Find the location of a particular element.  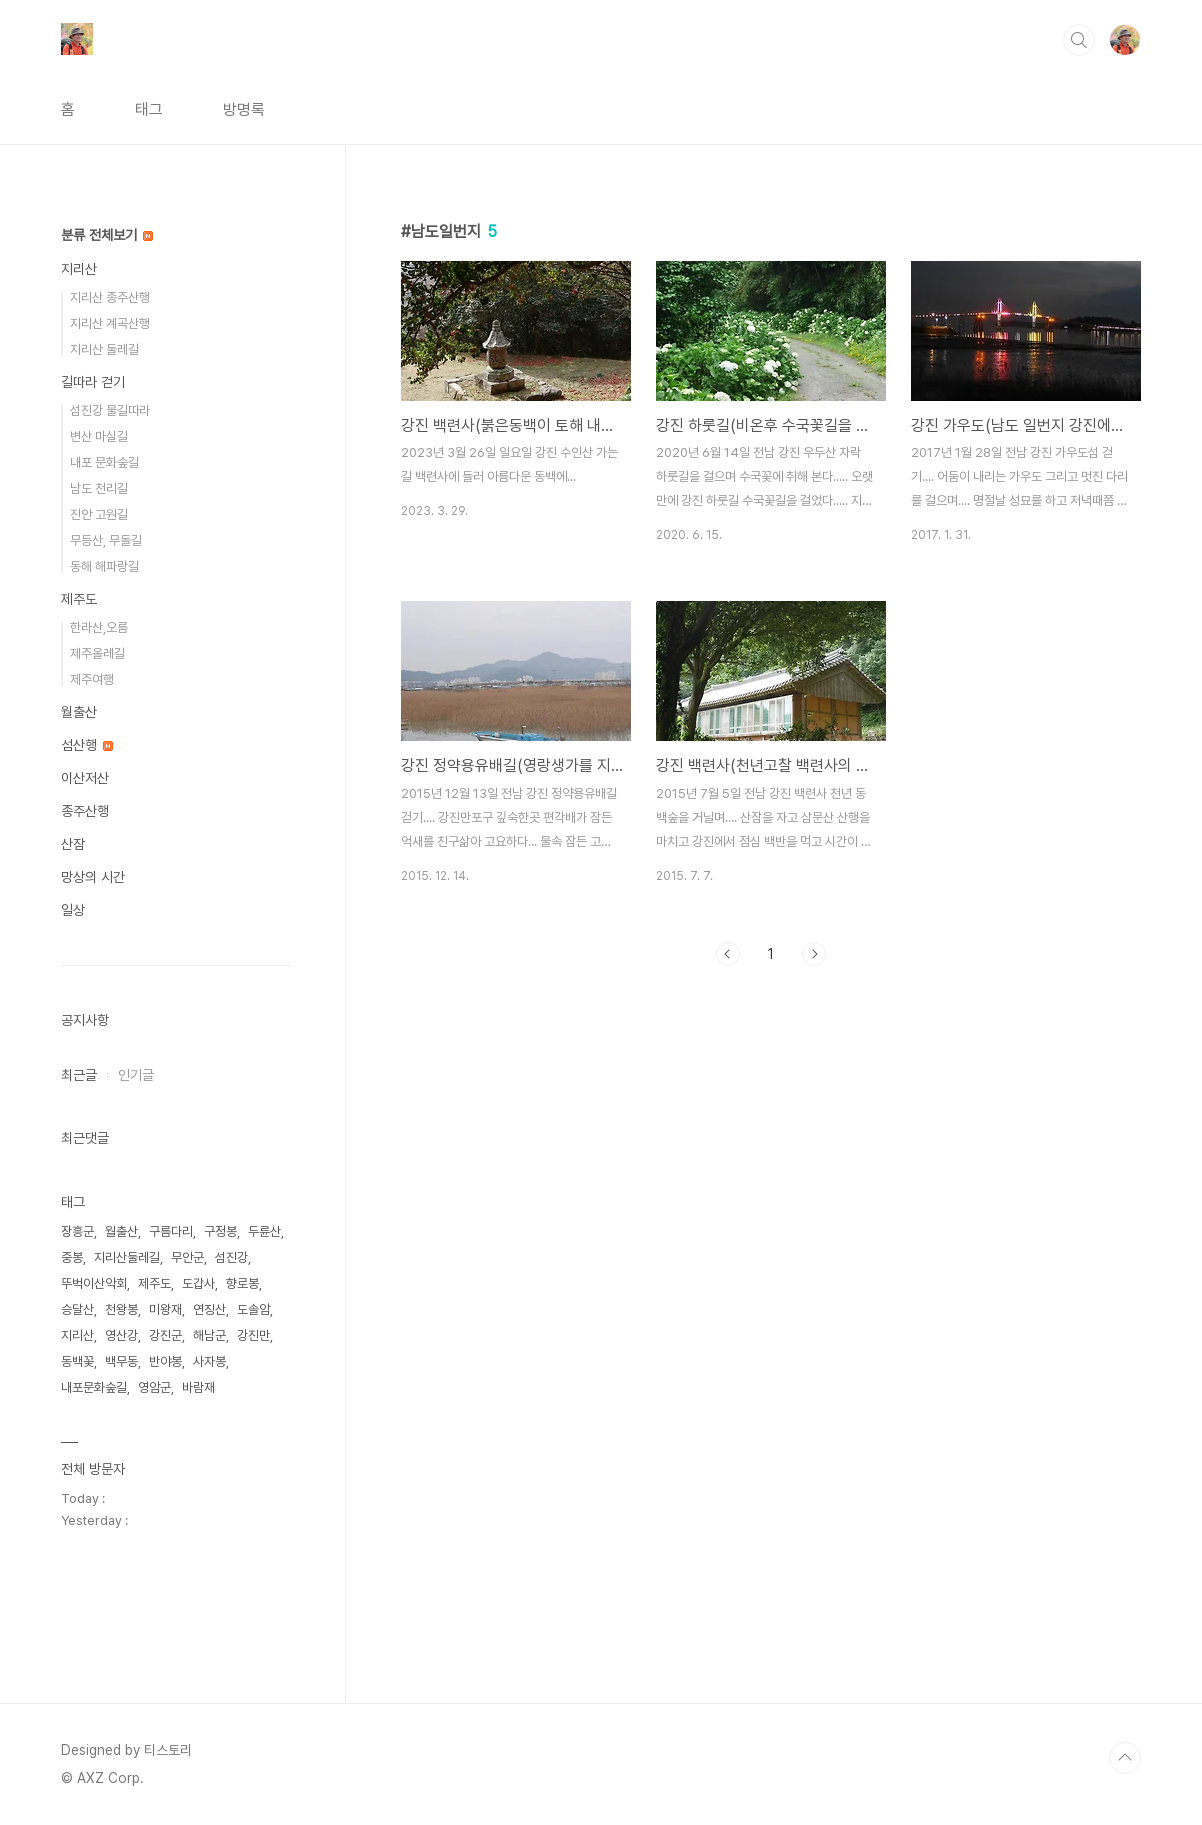

장흥군 is located at coordinates (77, 1231).